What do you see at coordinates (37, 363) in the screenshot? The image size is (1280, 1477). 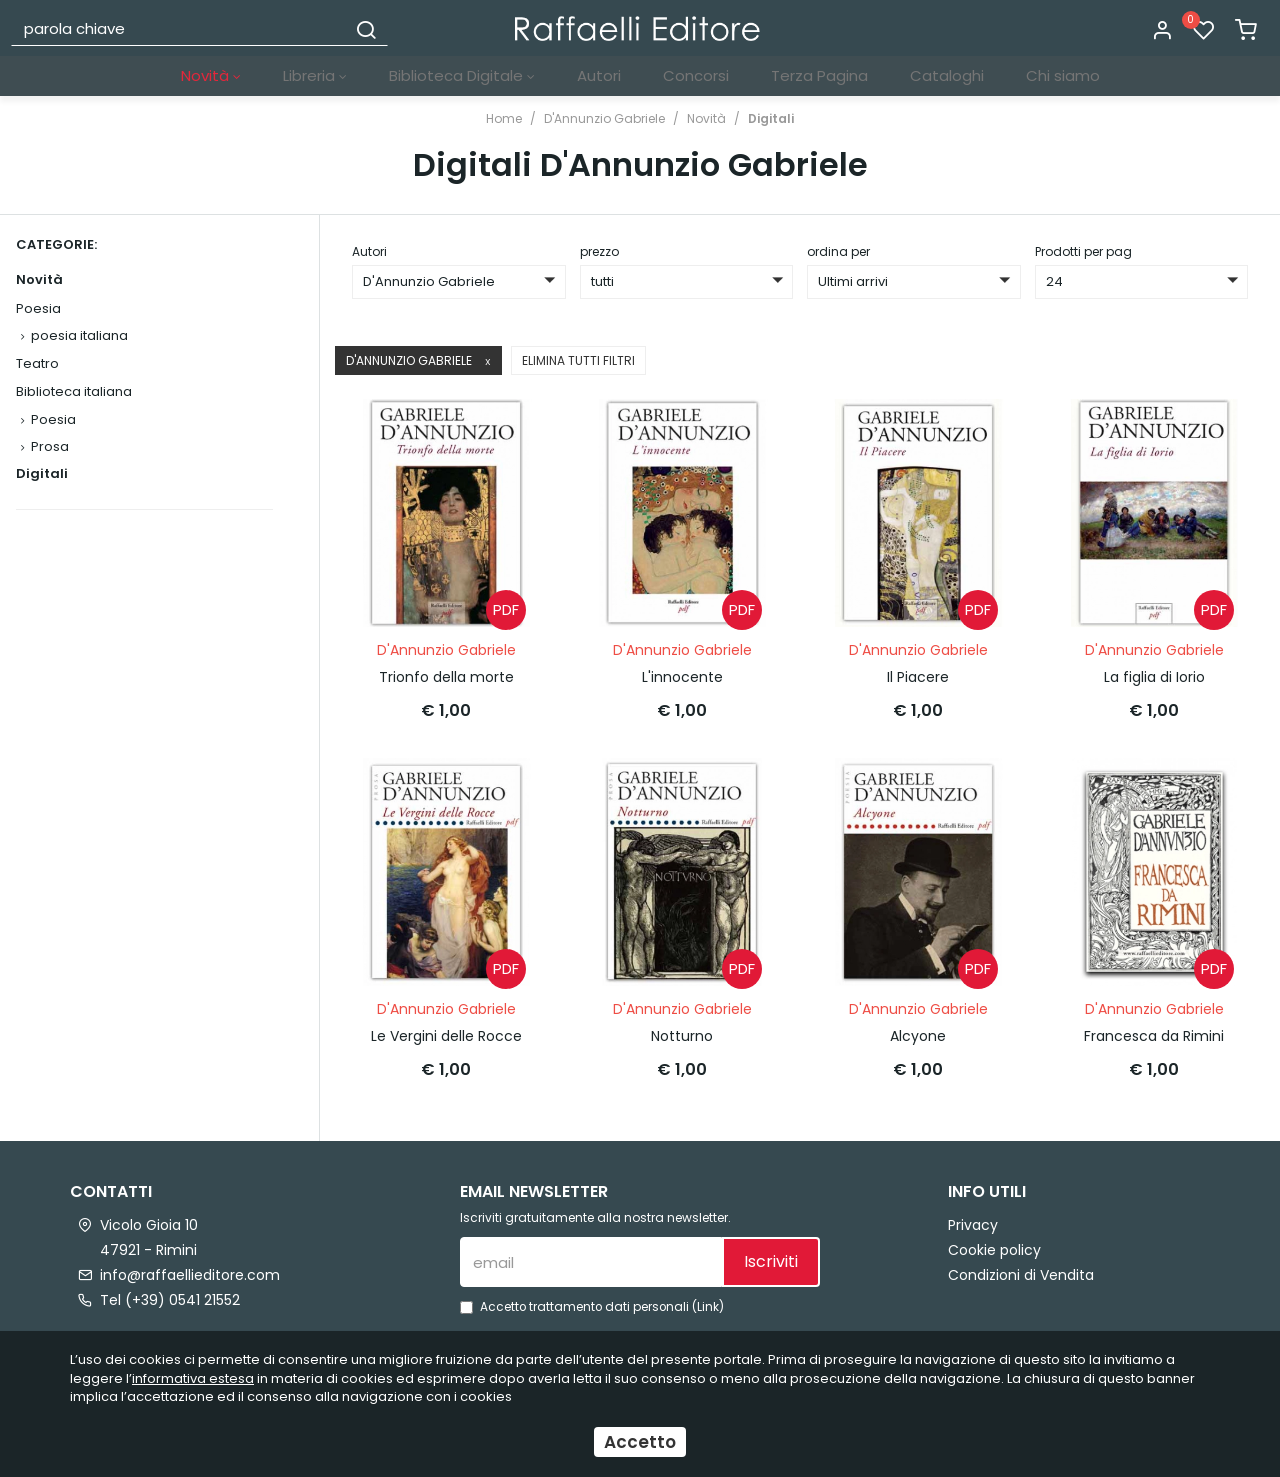 I see `Teatro` at bounding box center [37, 363].